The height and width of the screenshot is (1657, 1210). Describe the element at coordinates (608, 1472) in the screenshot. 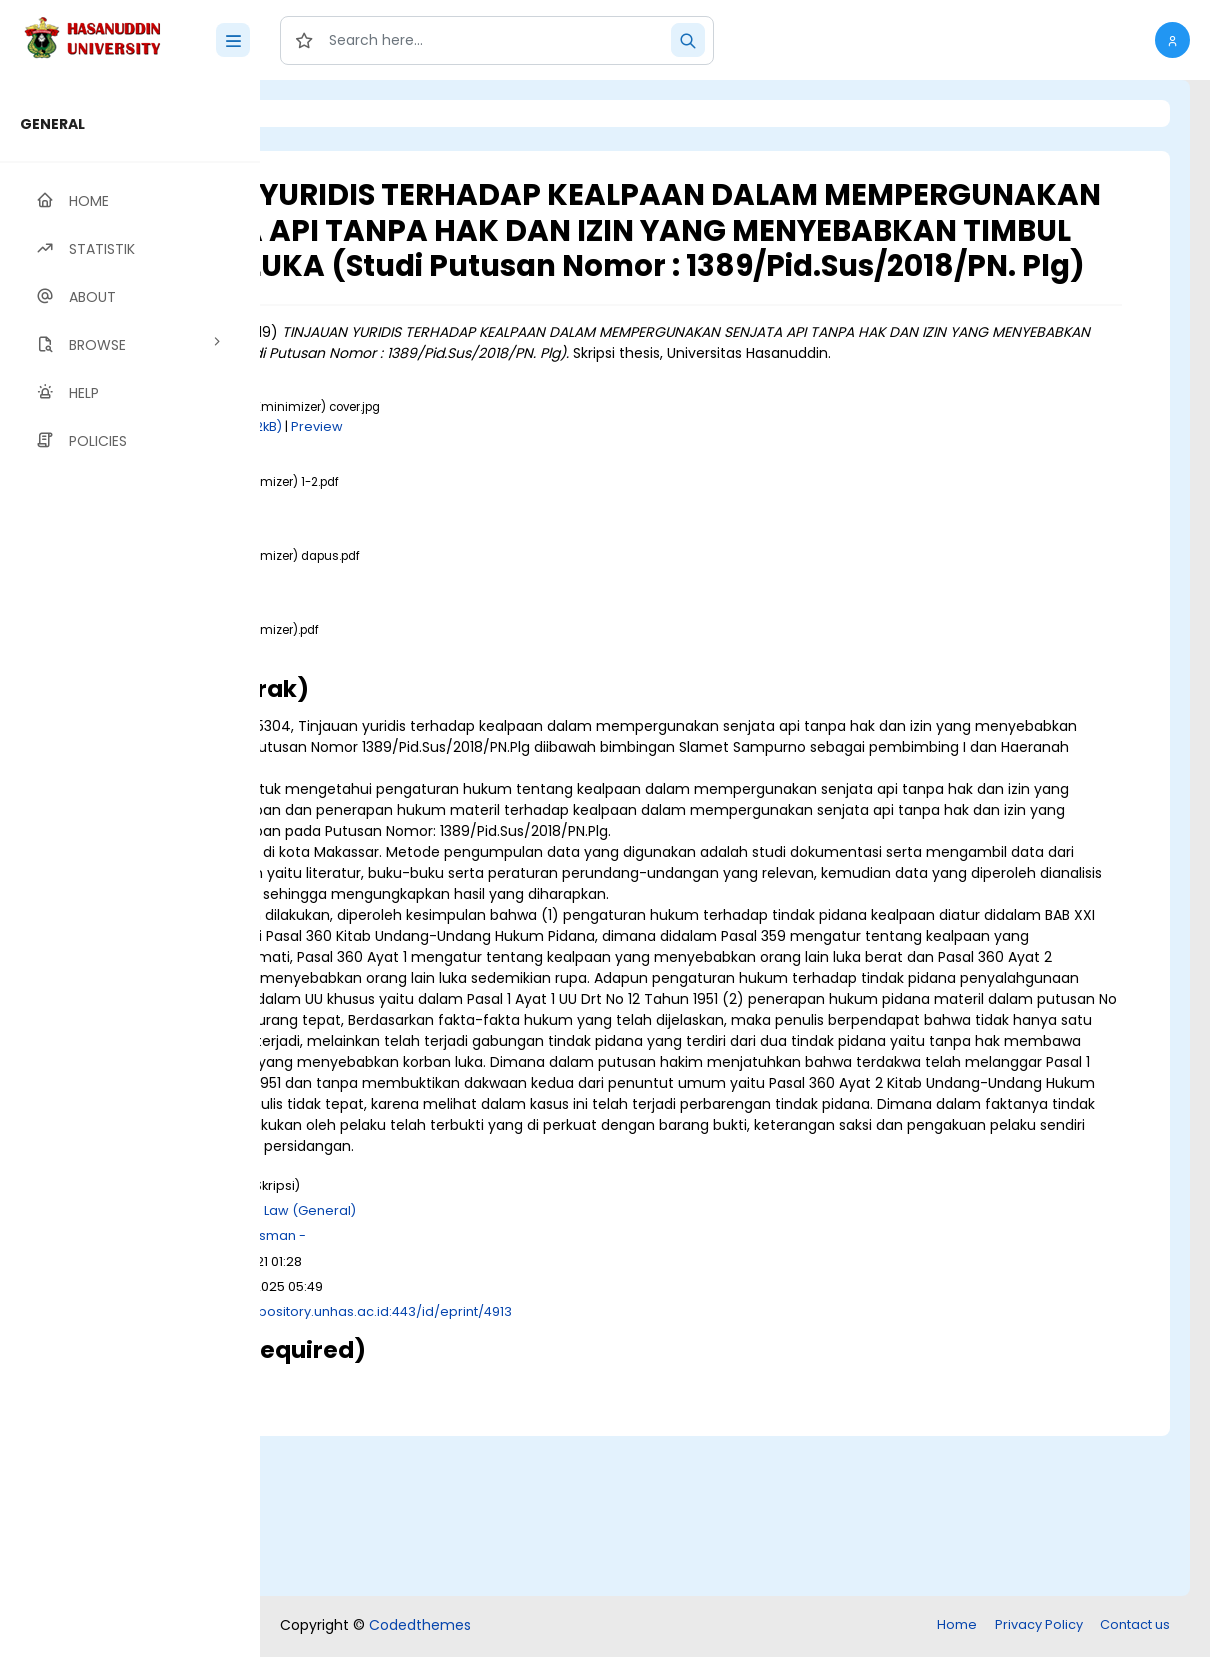

I see `http://repository.unhas.ac.id:443/id/eprint/4913` at that location.